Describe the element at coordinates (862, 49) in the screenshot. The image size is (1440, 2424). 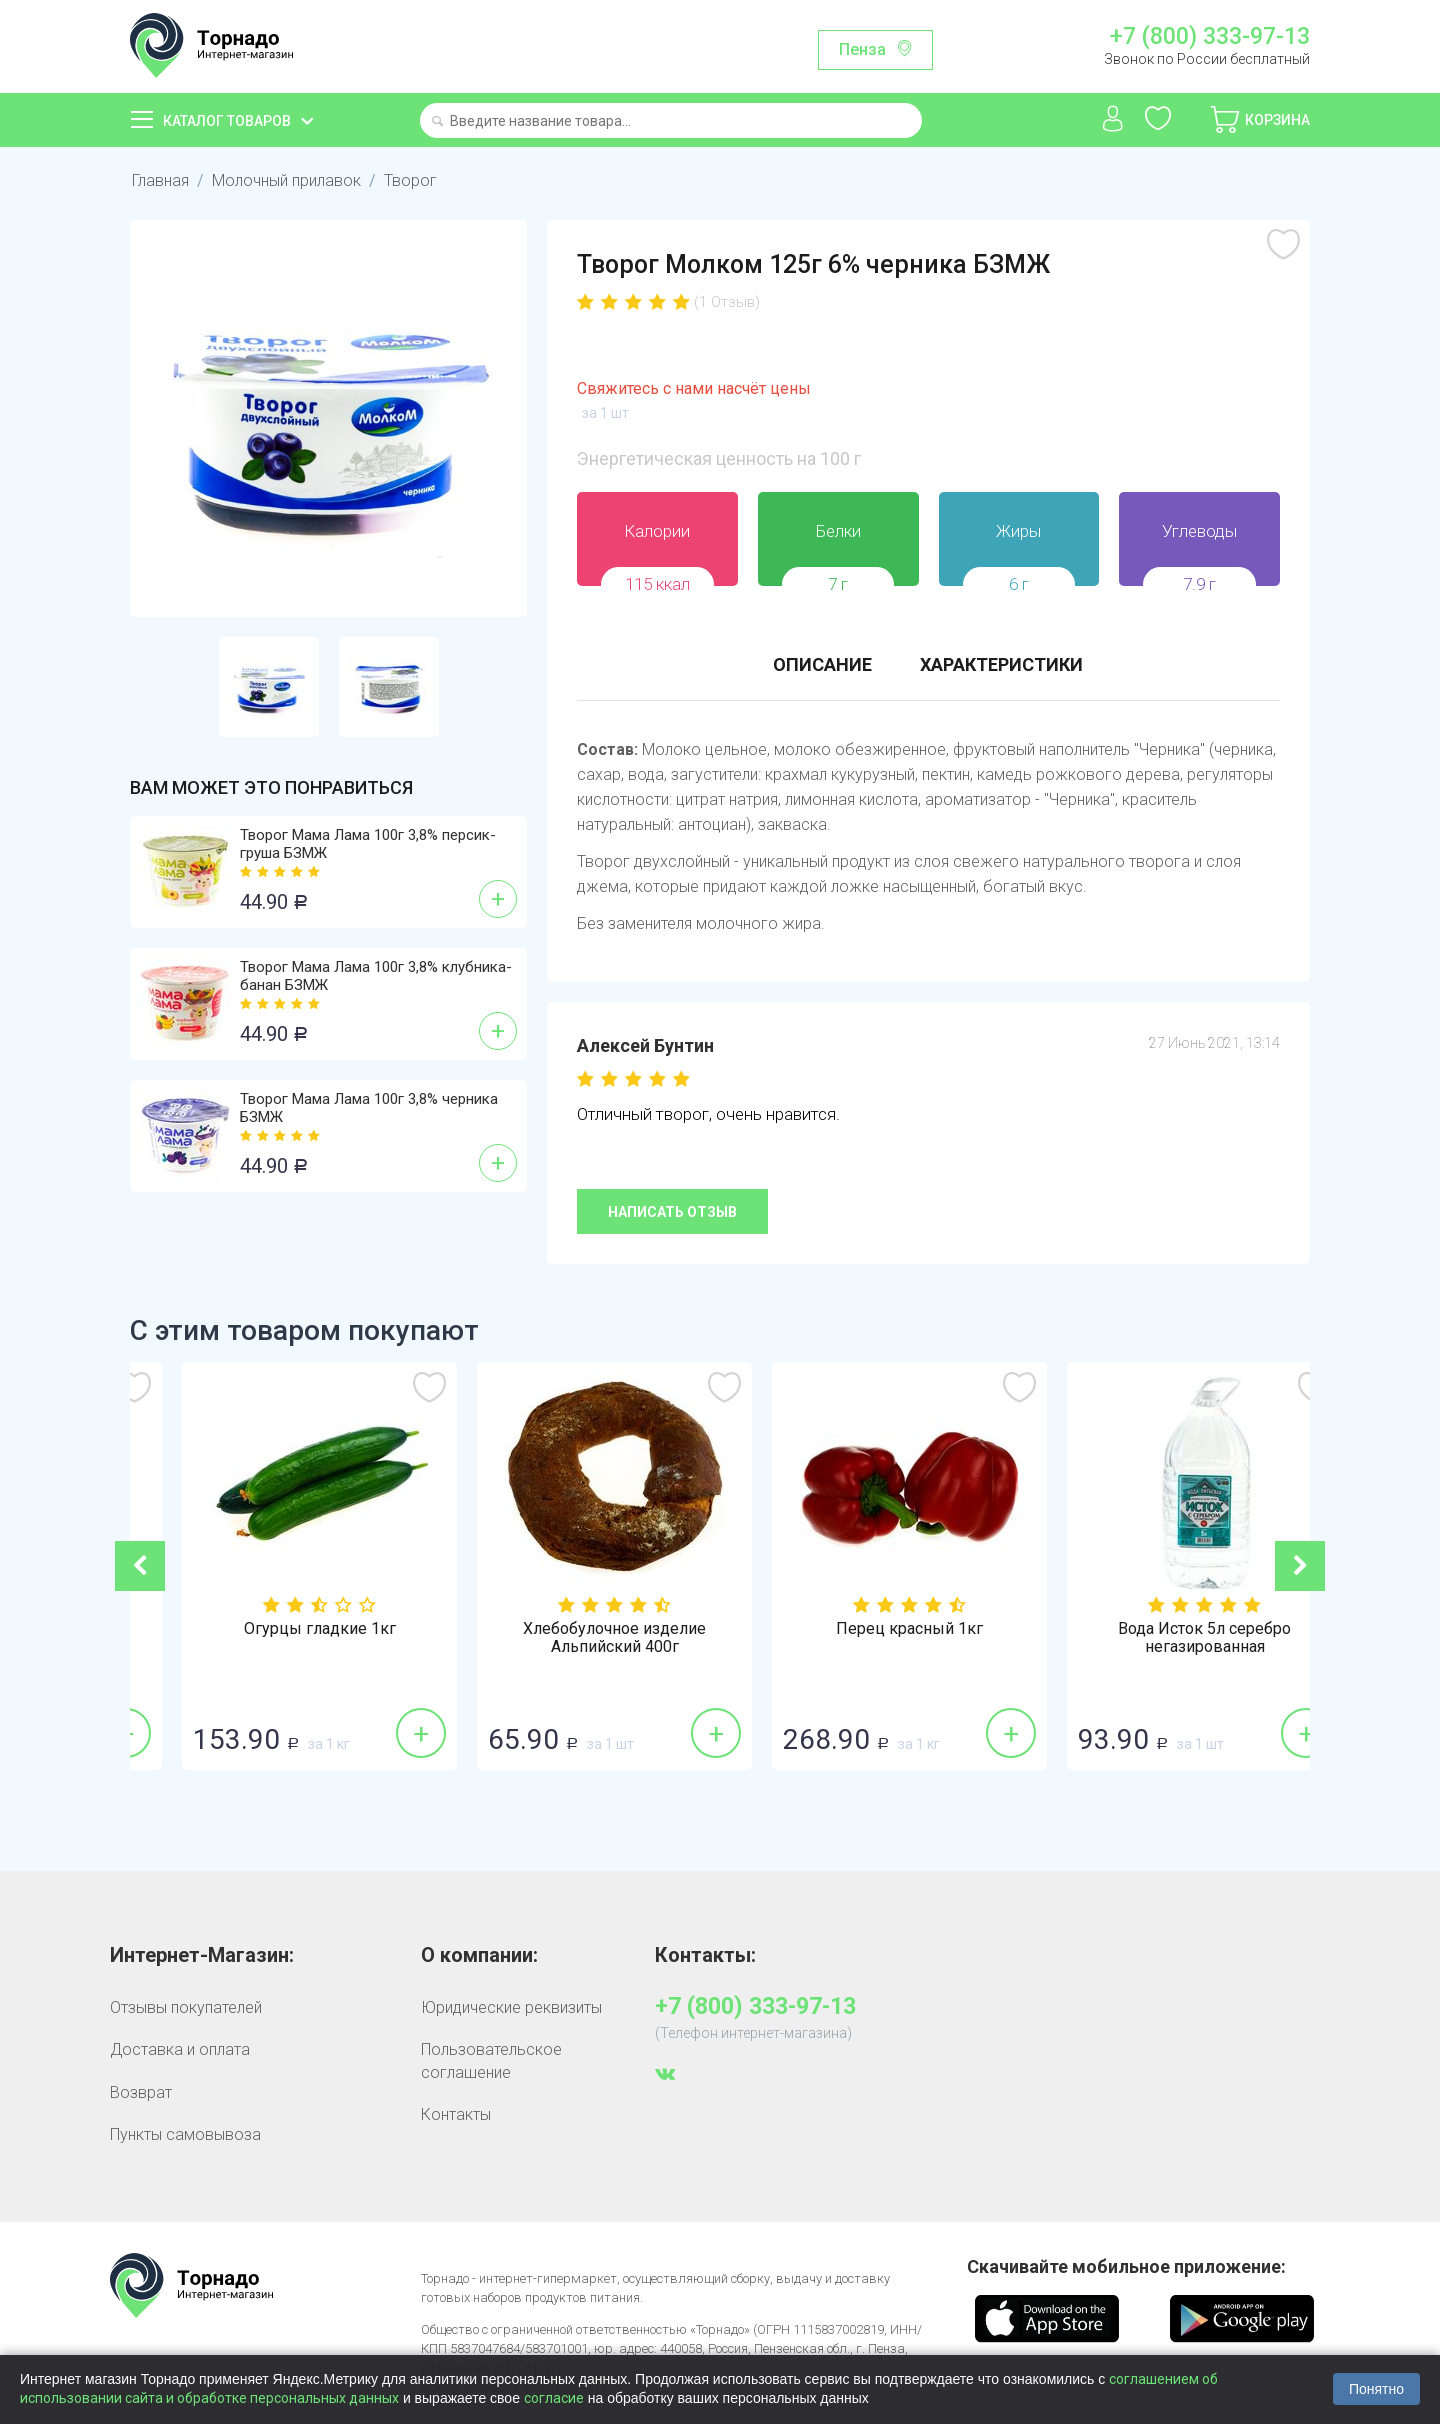
I see `Пенза` at that location.